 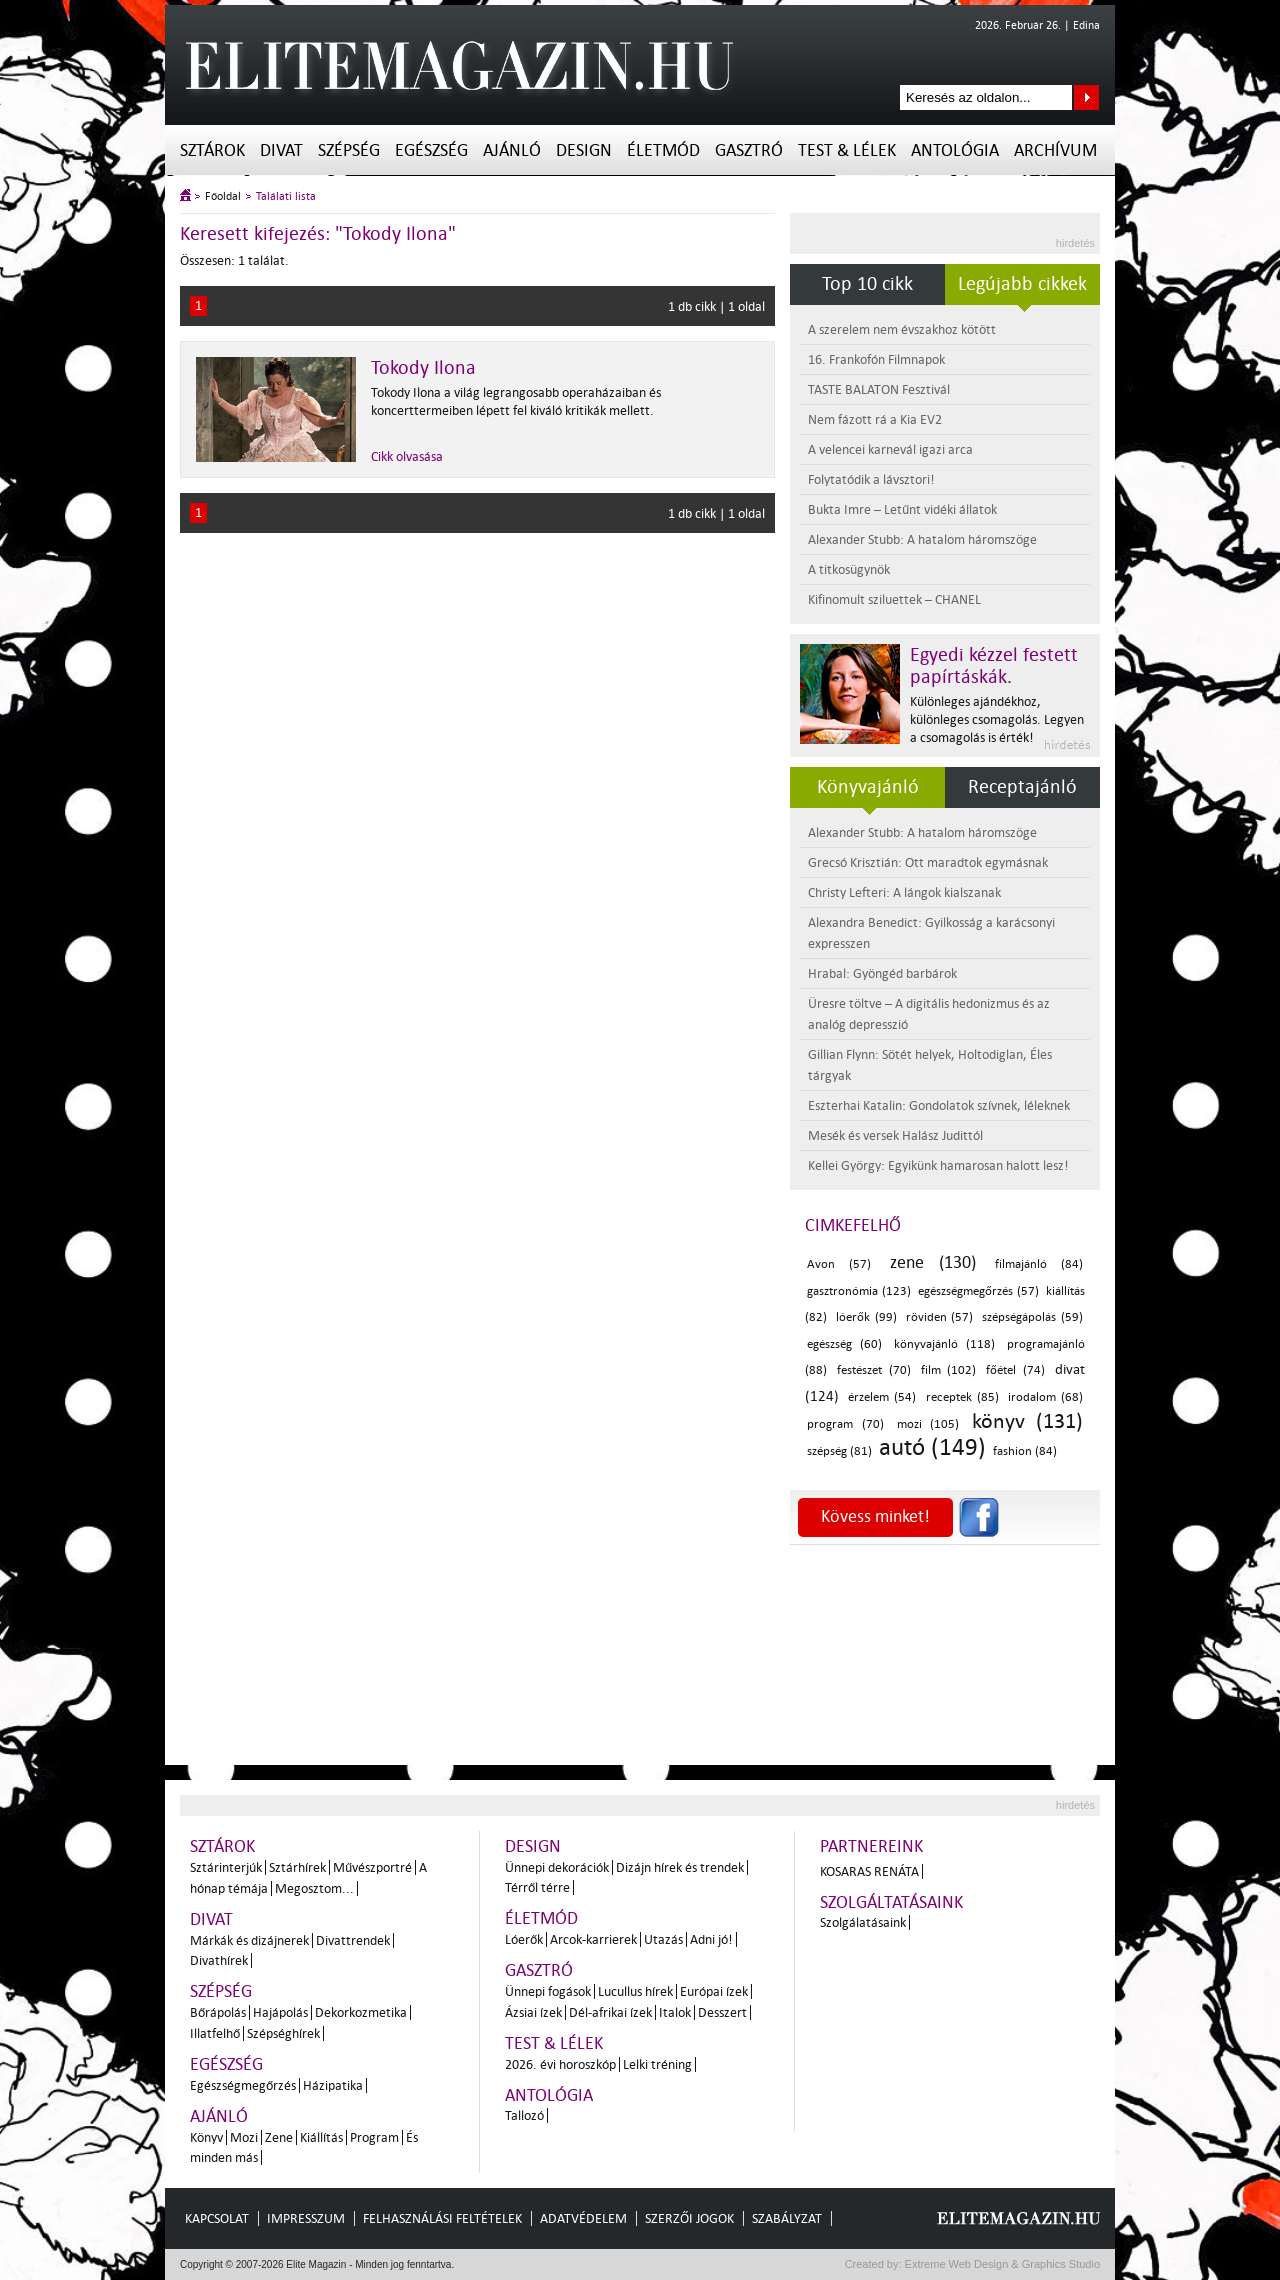 What do you see at coordinates (948, 1370) in the screenshot?
I see `film (102)` at bounding box center [948, 1370].